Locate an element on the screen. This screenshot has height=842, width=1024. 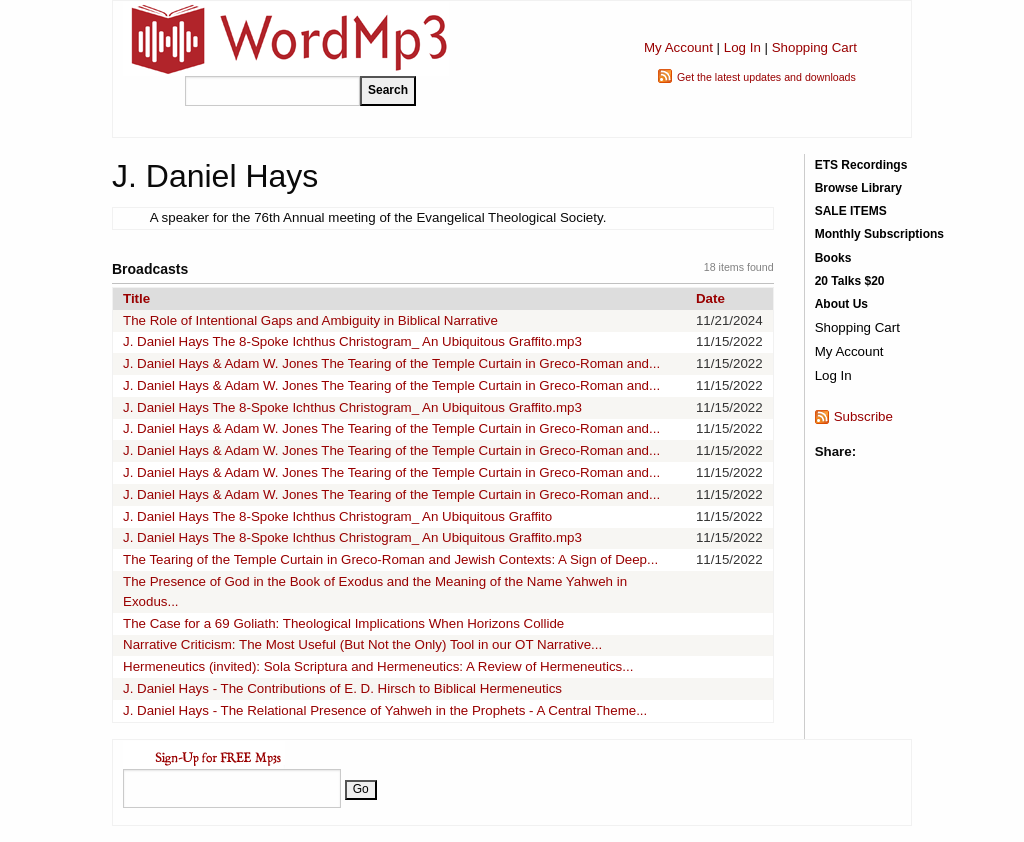
Subscribe is located at coordinates (863, 416).